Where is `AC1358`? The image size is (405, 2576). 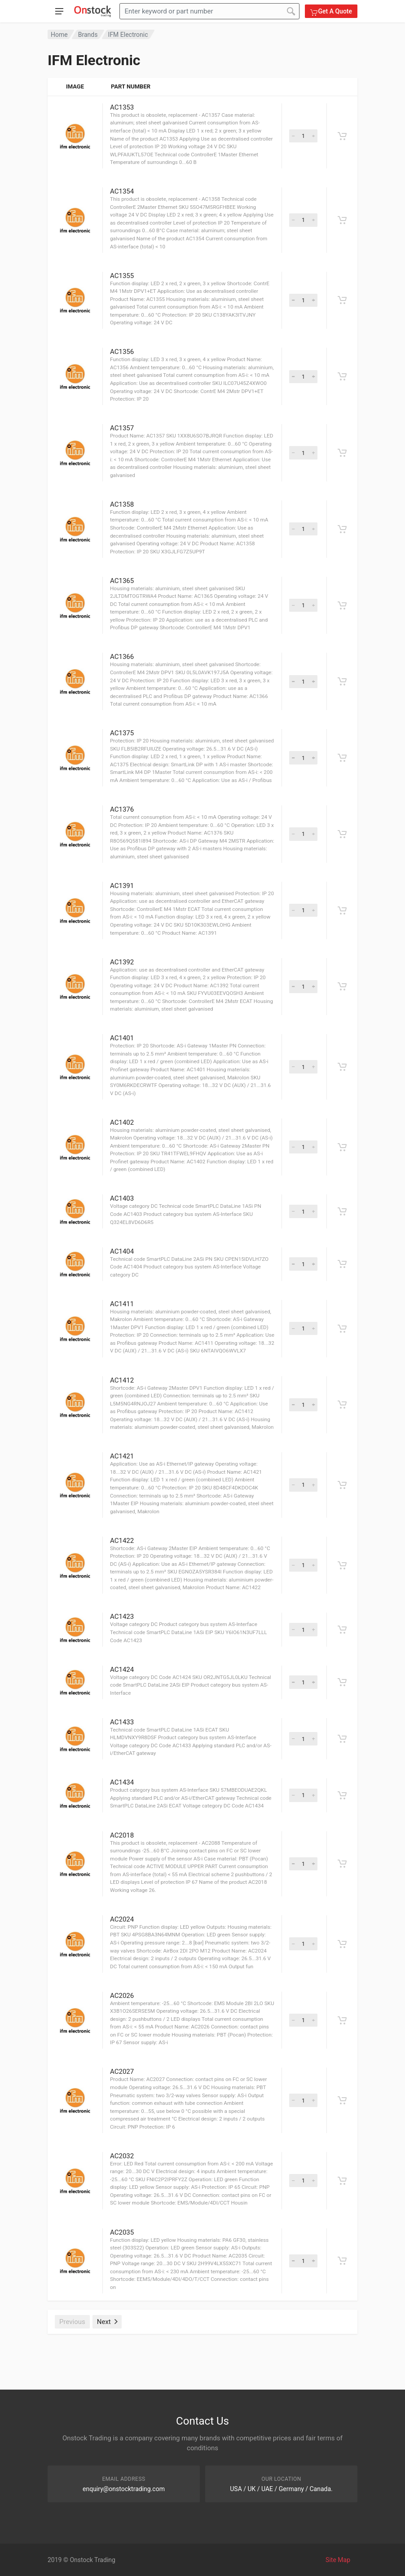 AC1358 is located at coordinates (122, 504).